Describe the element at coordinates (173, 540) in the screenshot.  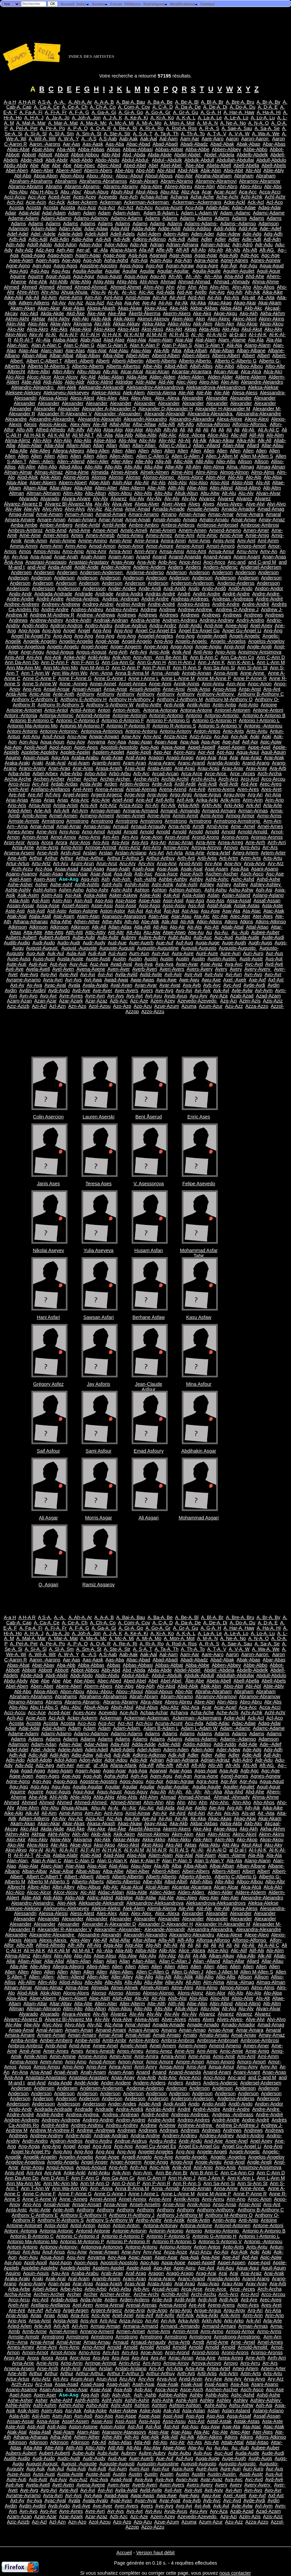
I see `Amira-Amiri` at that location.